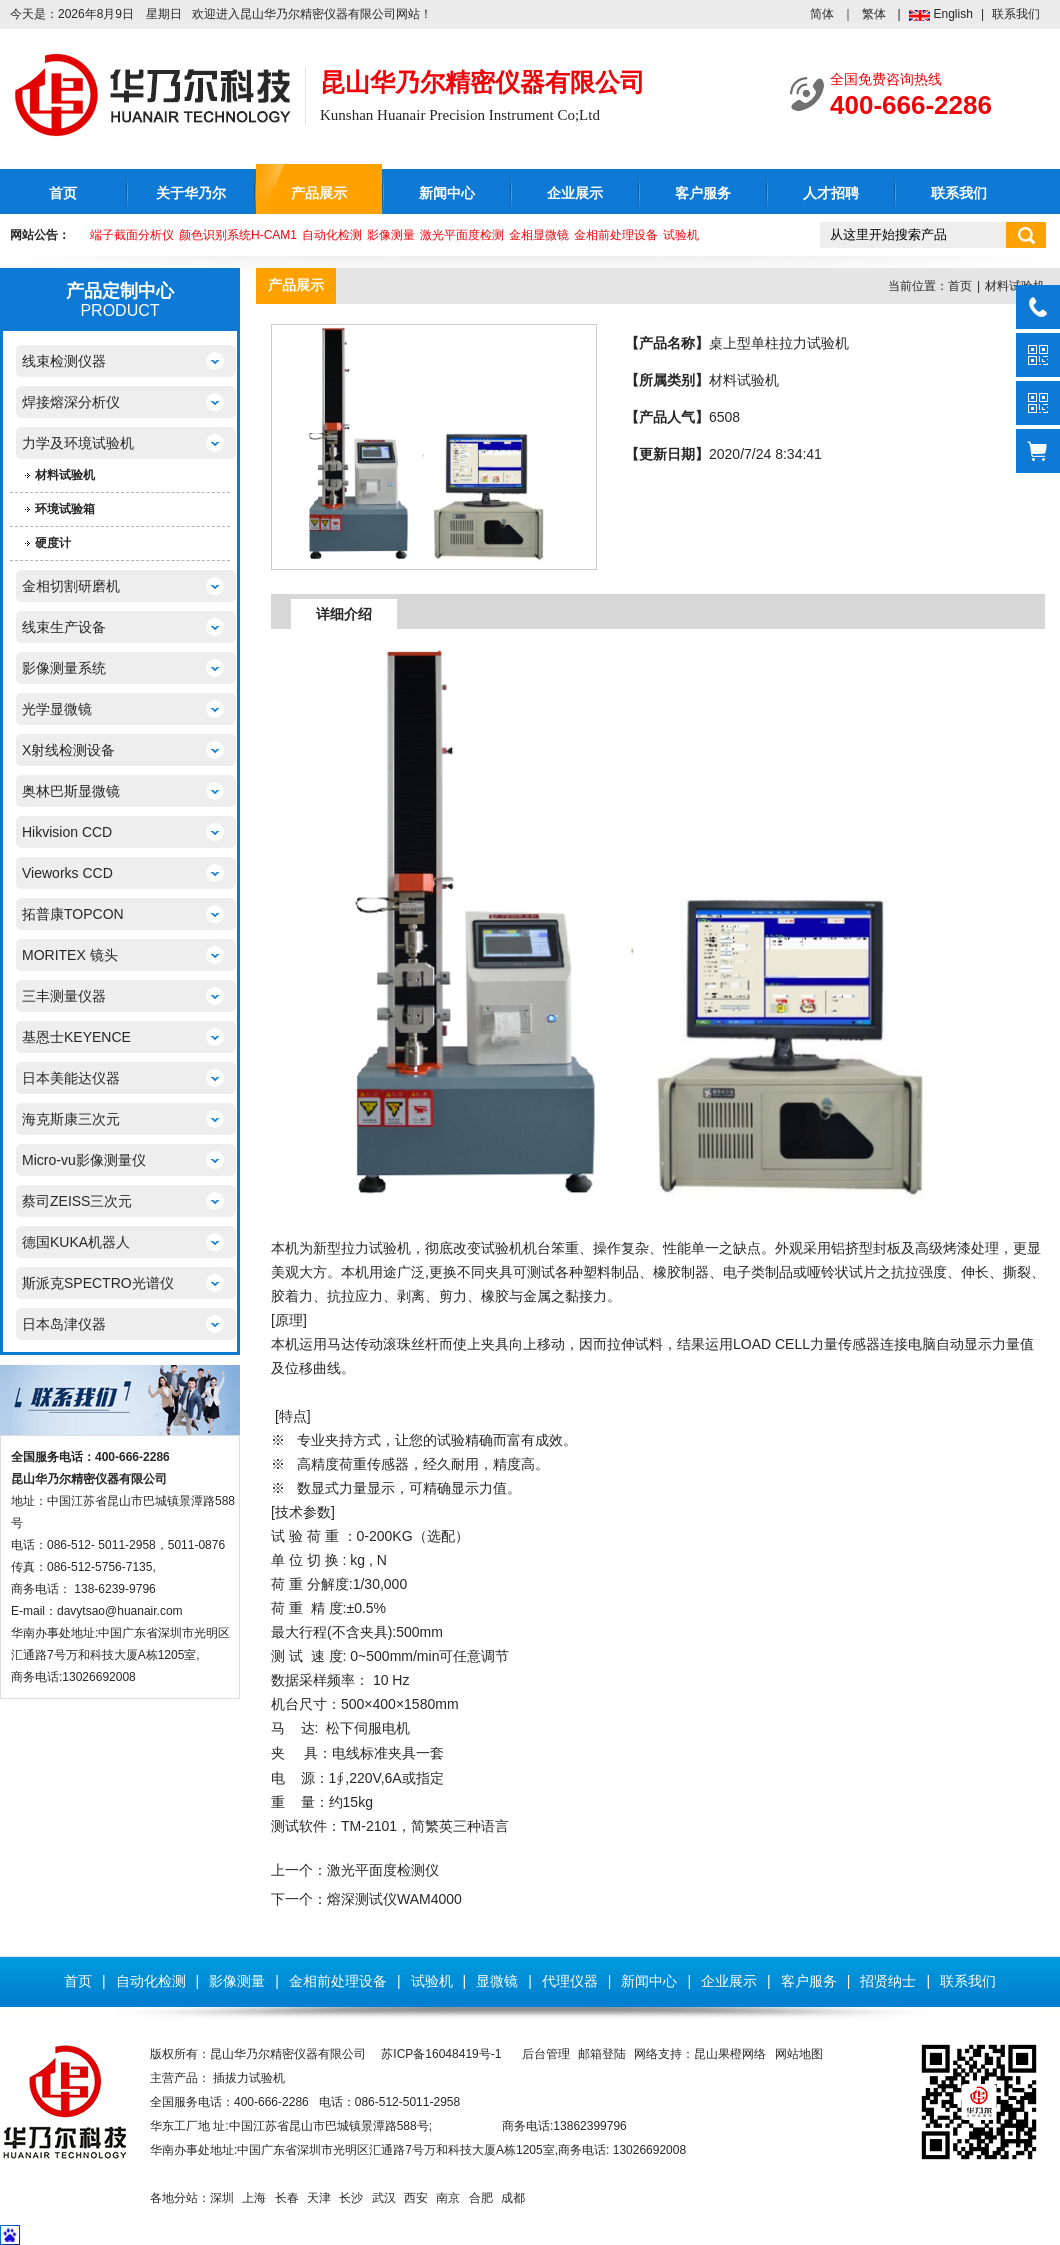 The image size is (1060, 2245). I want to click on 显微镜, so click(497, 1981).